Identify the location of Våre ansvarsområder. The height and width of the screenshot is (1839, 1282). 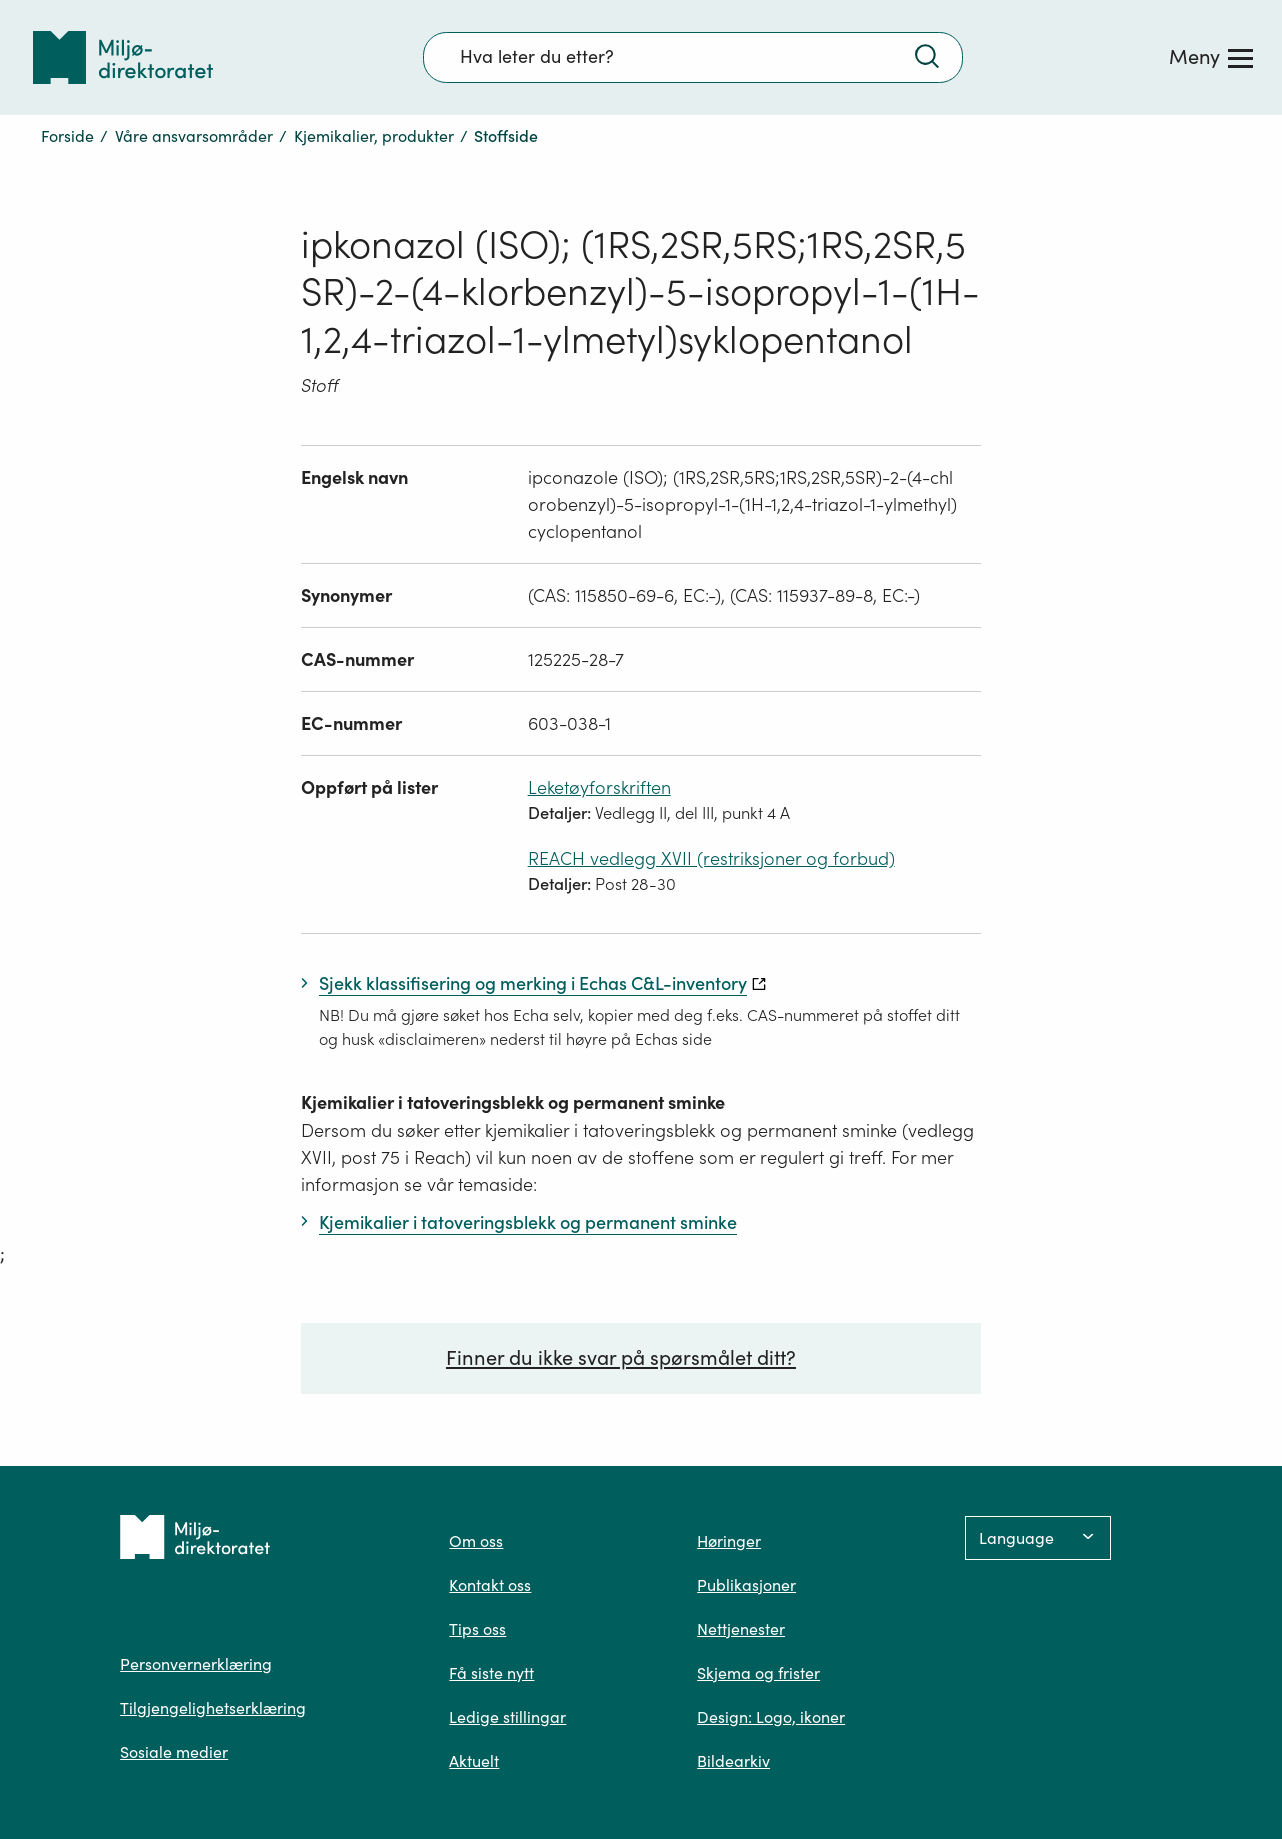
(194, 136).